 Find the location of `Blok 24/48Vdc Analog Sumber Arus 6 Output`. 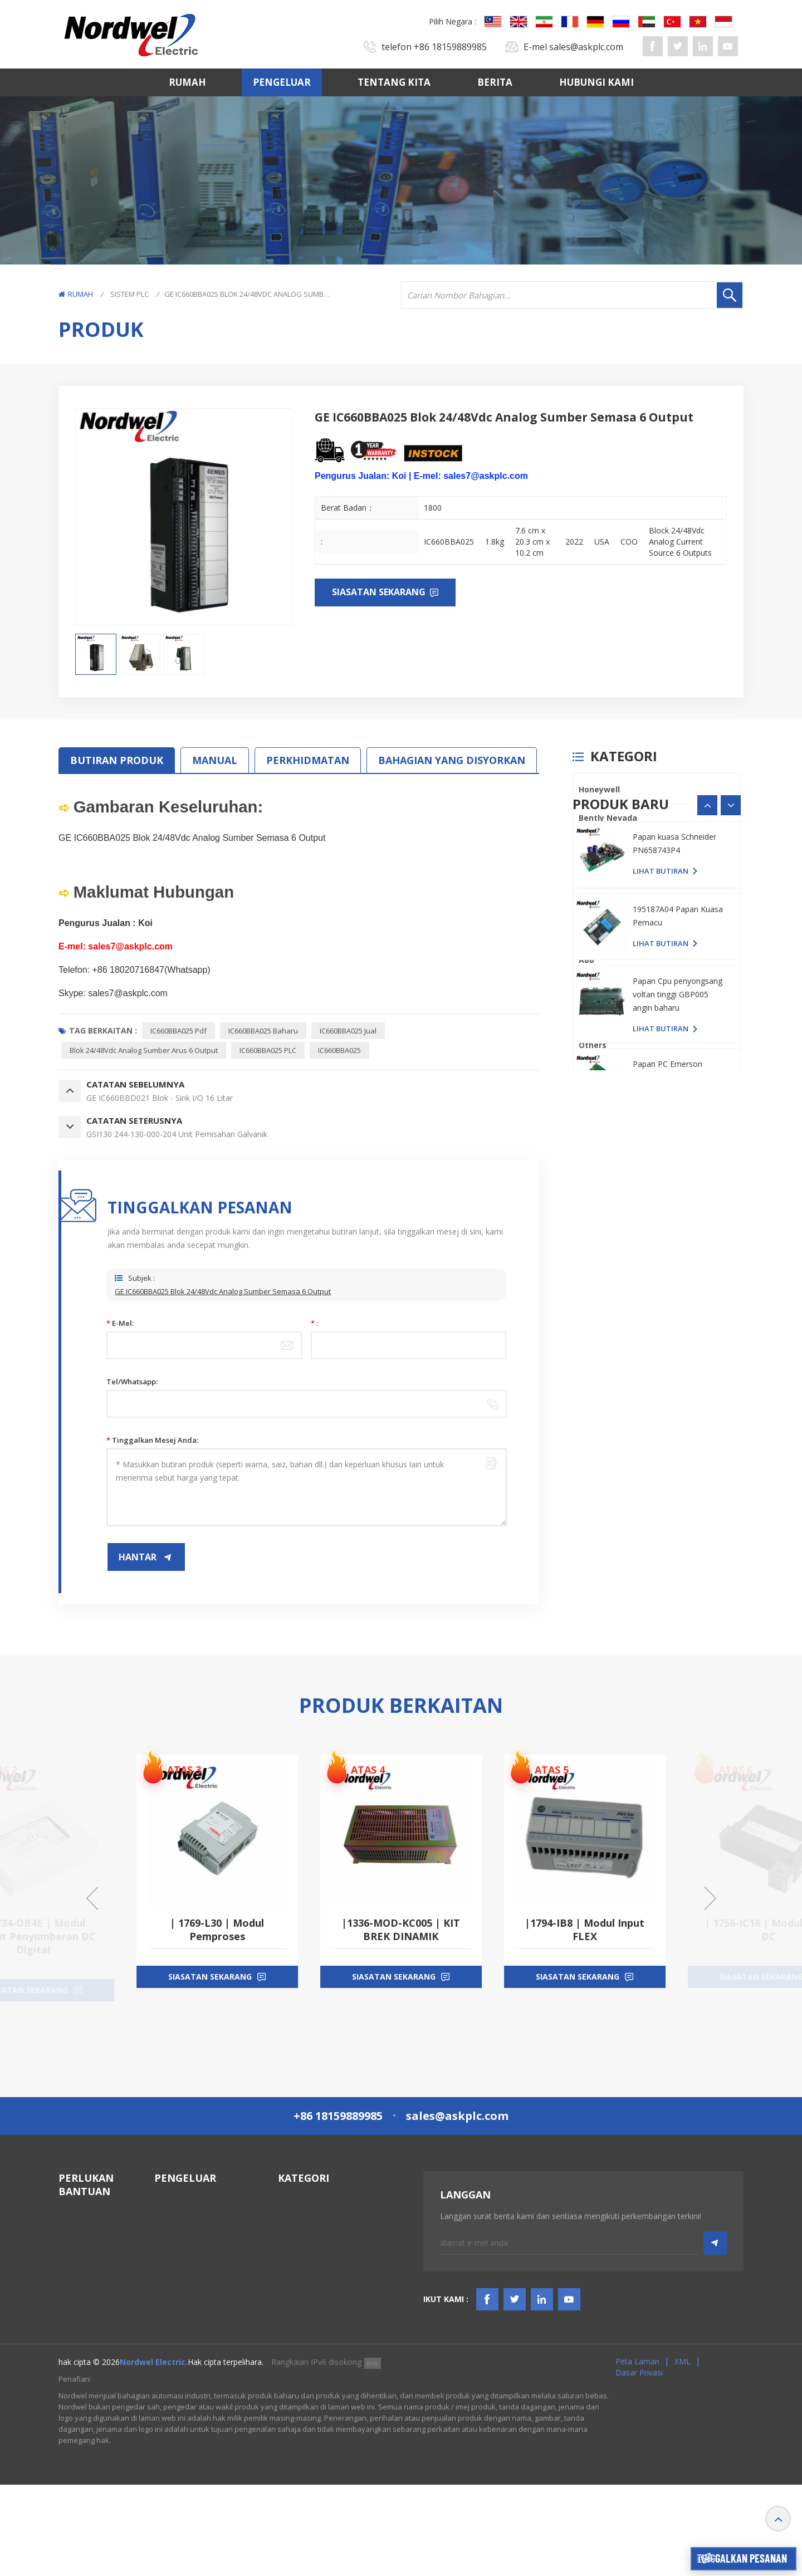

Blok 24/48Vdc Analog Sumber Arus 6 Output is located at coordinates (144, 1050).